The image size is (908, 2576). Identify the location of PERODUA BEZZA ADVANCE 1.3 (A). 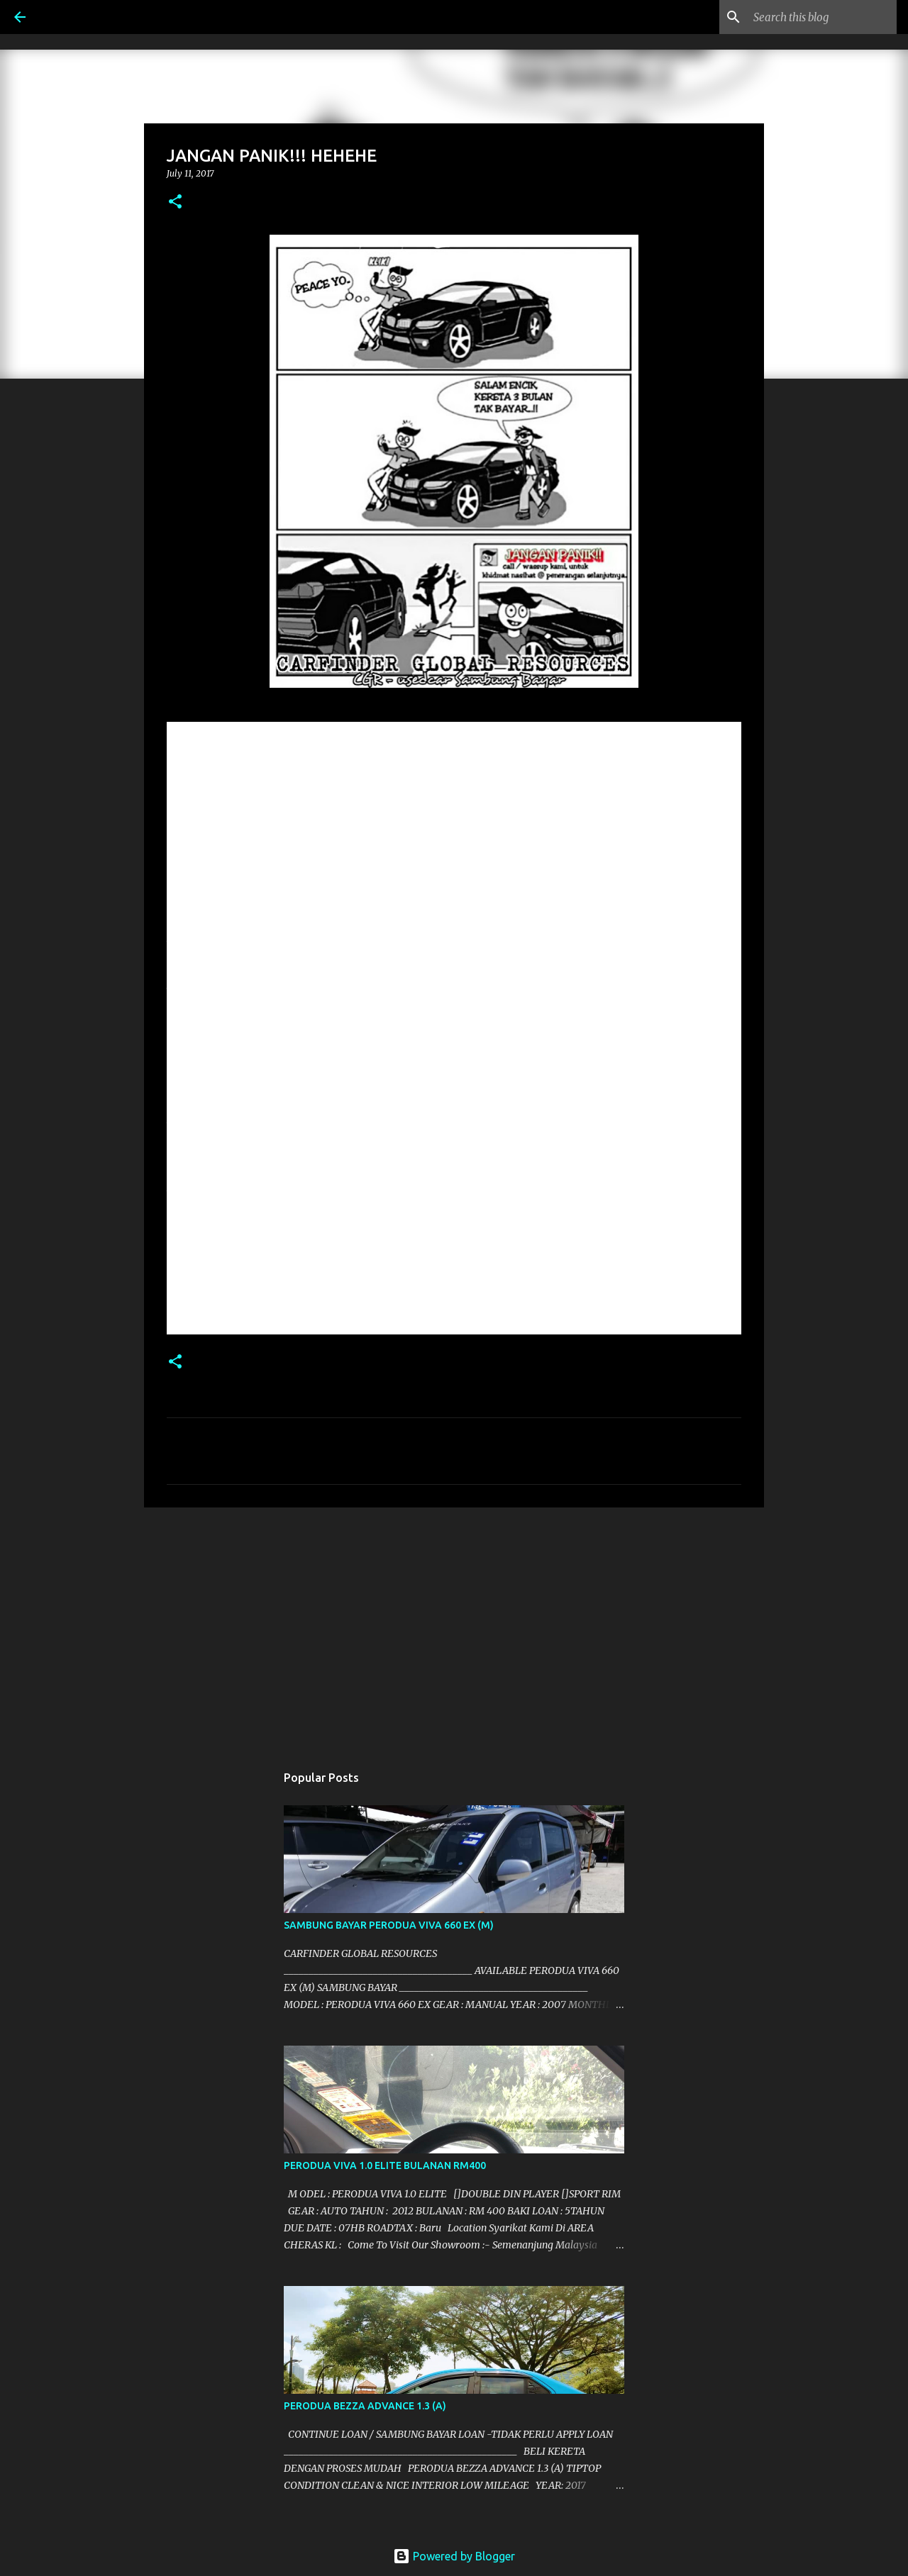
(365, 2405).